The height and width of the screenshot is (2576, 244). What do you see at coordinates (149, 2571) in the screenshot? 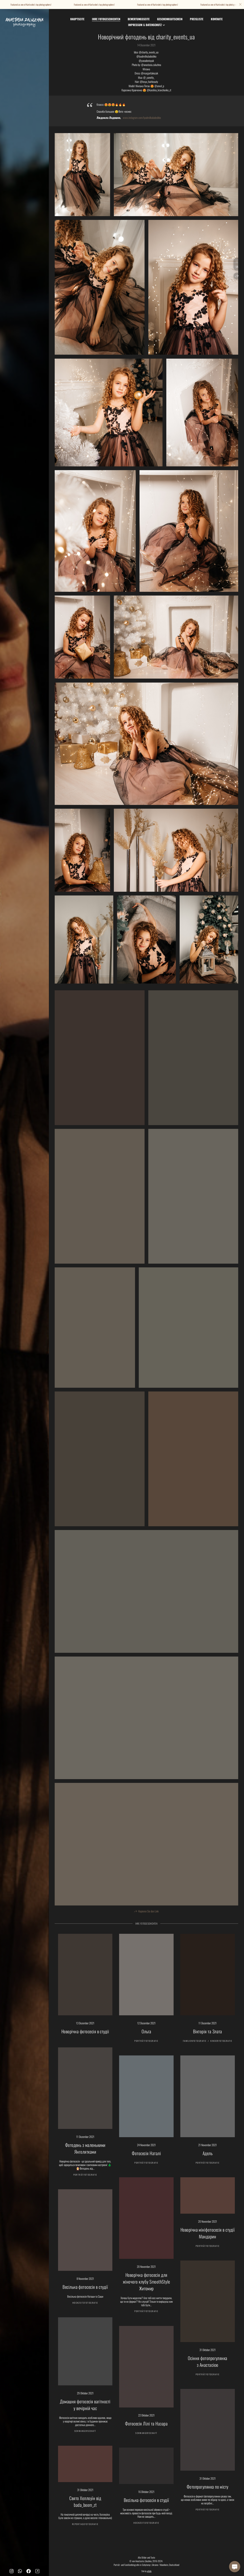
I see `wfolio` at bounding box center [149, 2571].